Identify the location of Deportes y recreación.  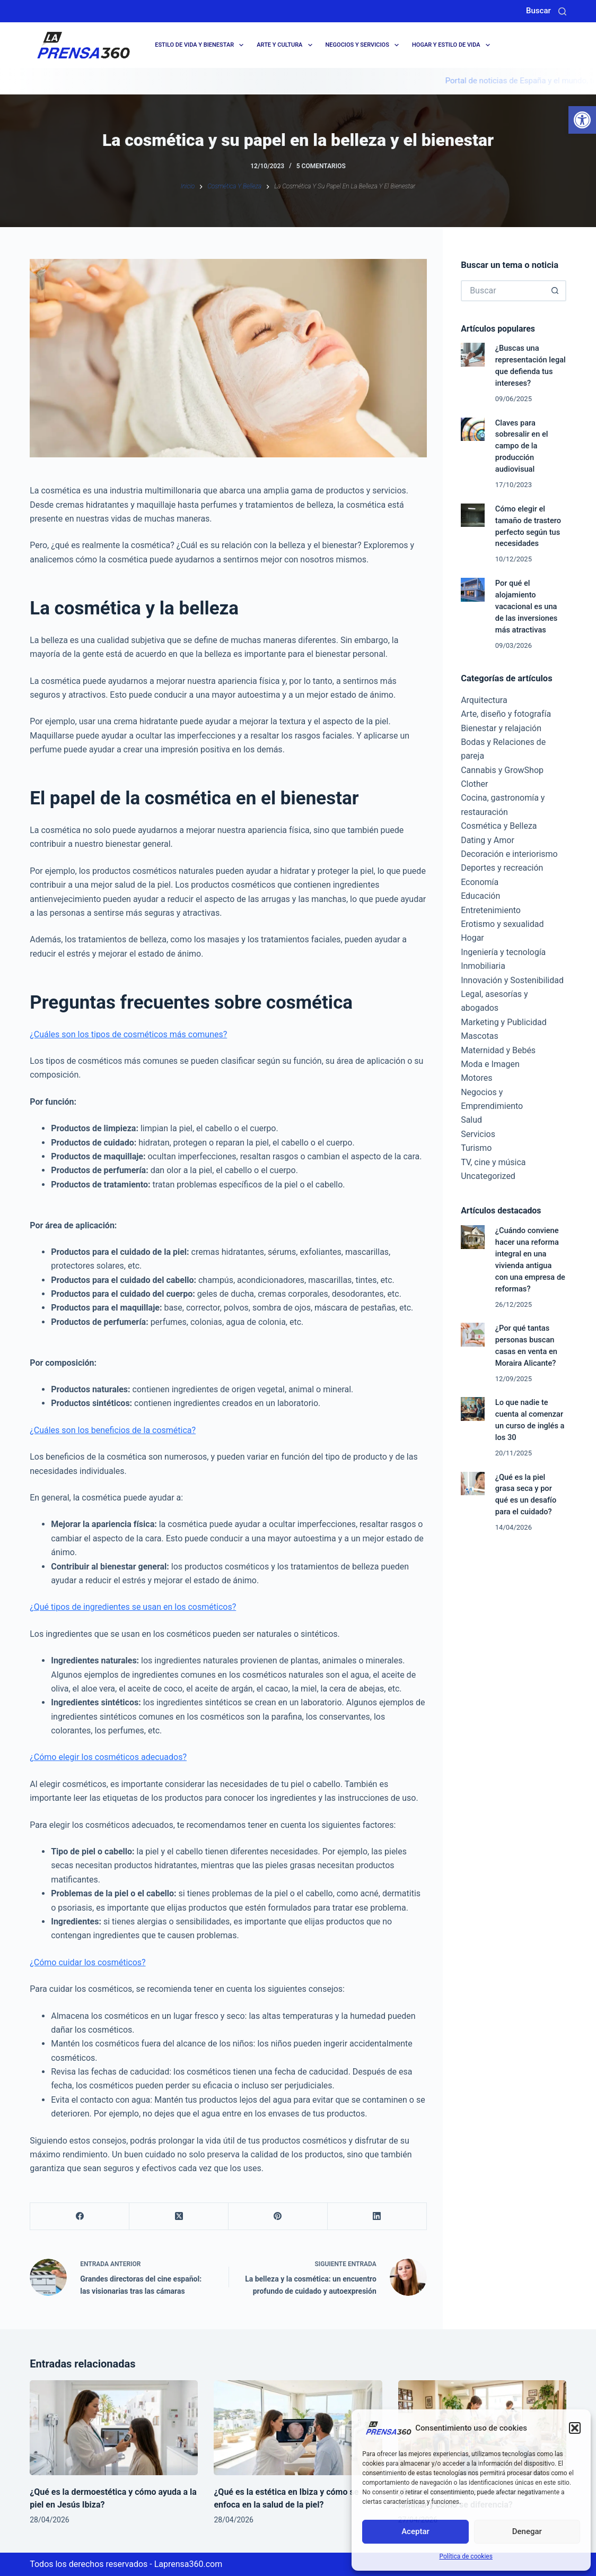
(502, 868).